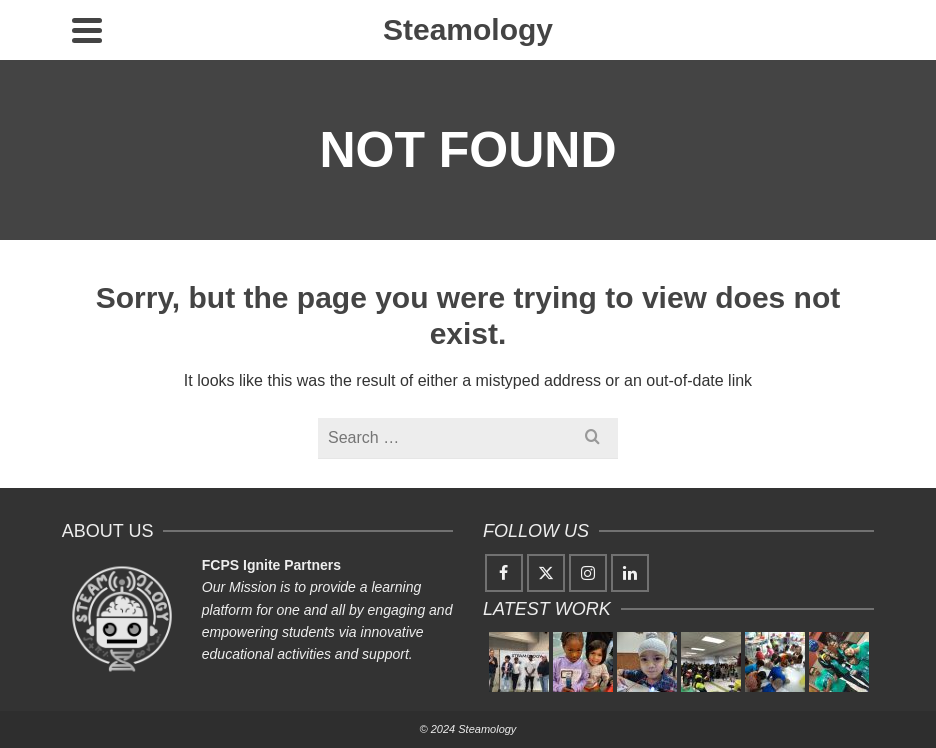  What do you see at coordinates (504, 573) in the screenshot?
I see `[Facebook]` at bounding box center [504, 573].